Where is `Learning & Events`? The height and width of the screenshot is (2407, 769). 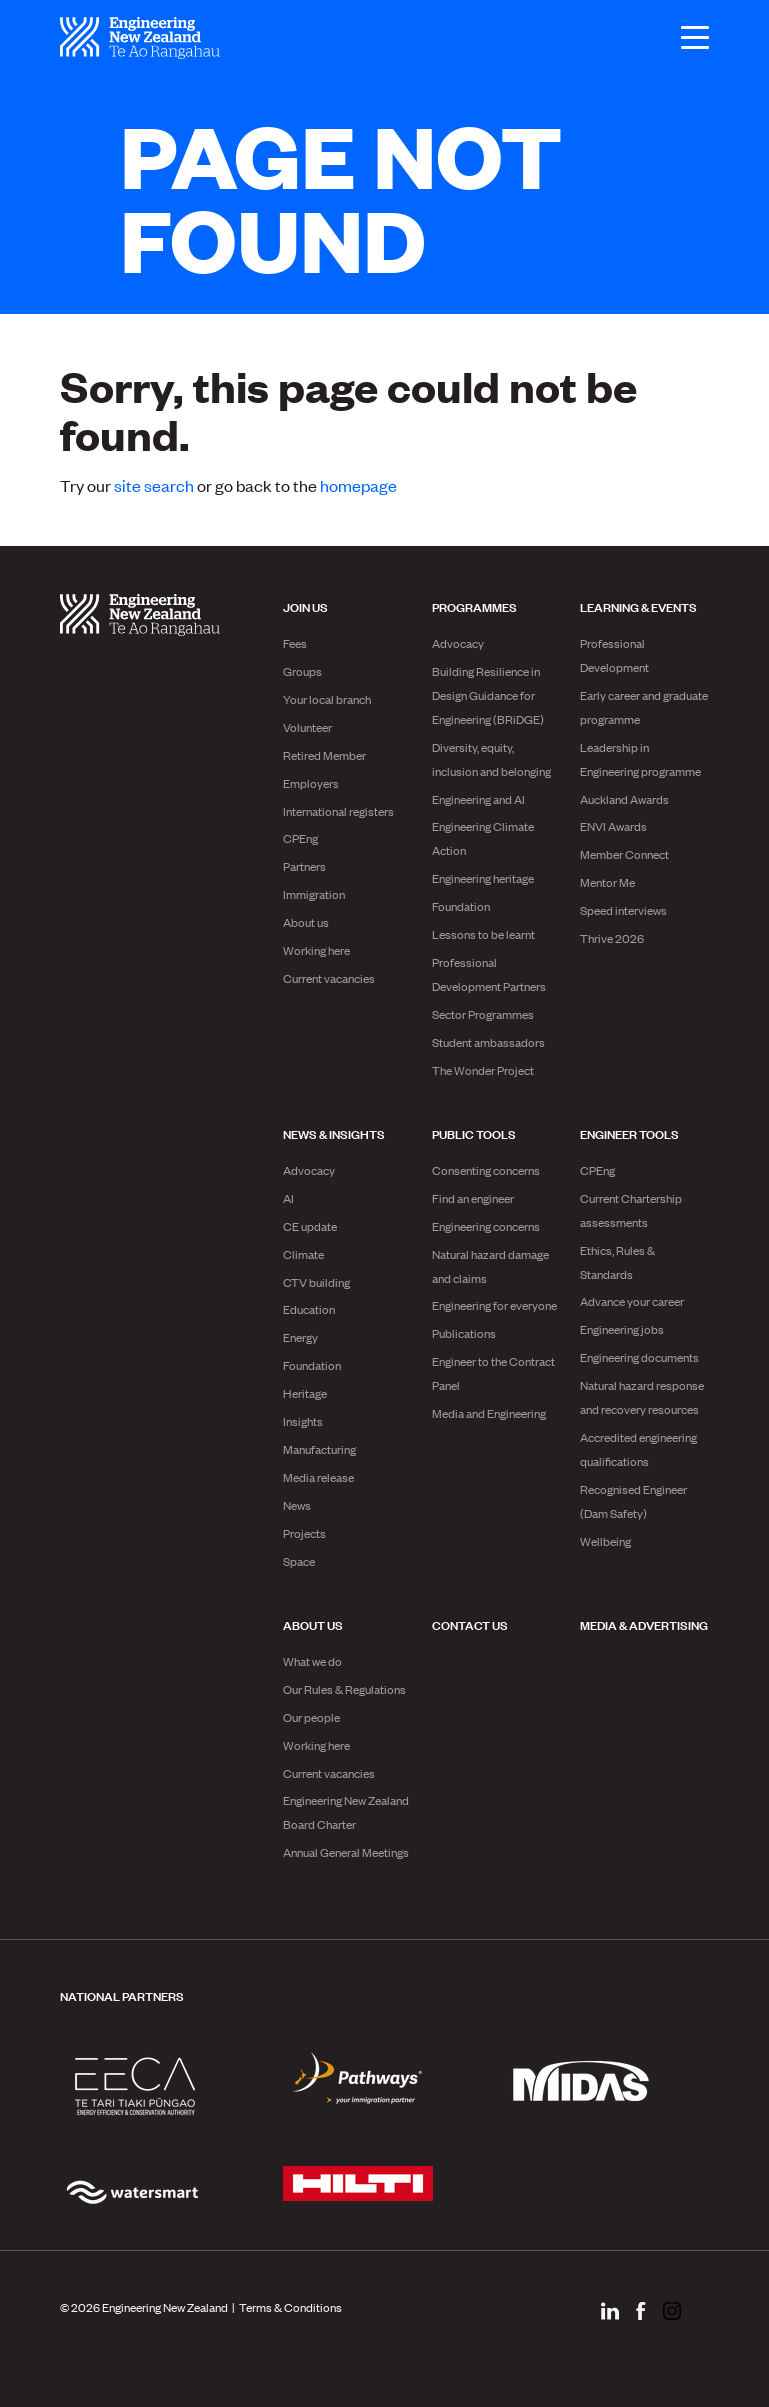
Learning & Events is located at coordinates (638, 606).